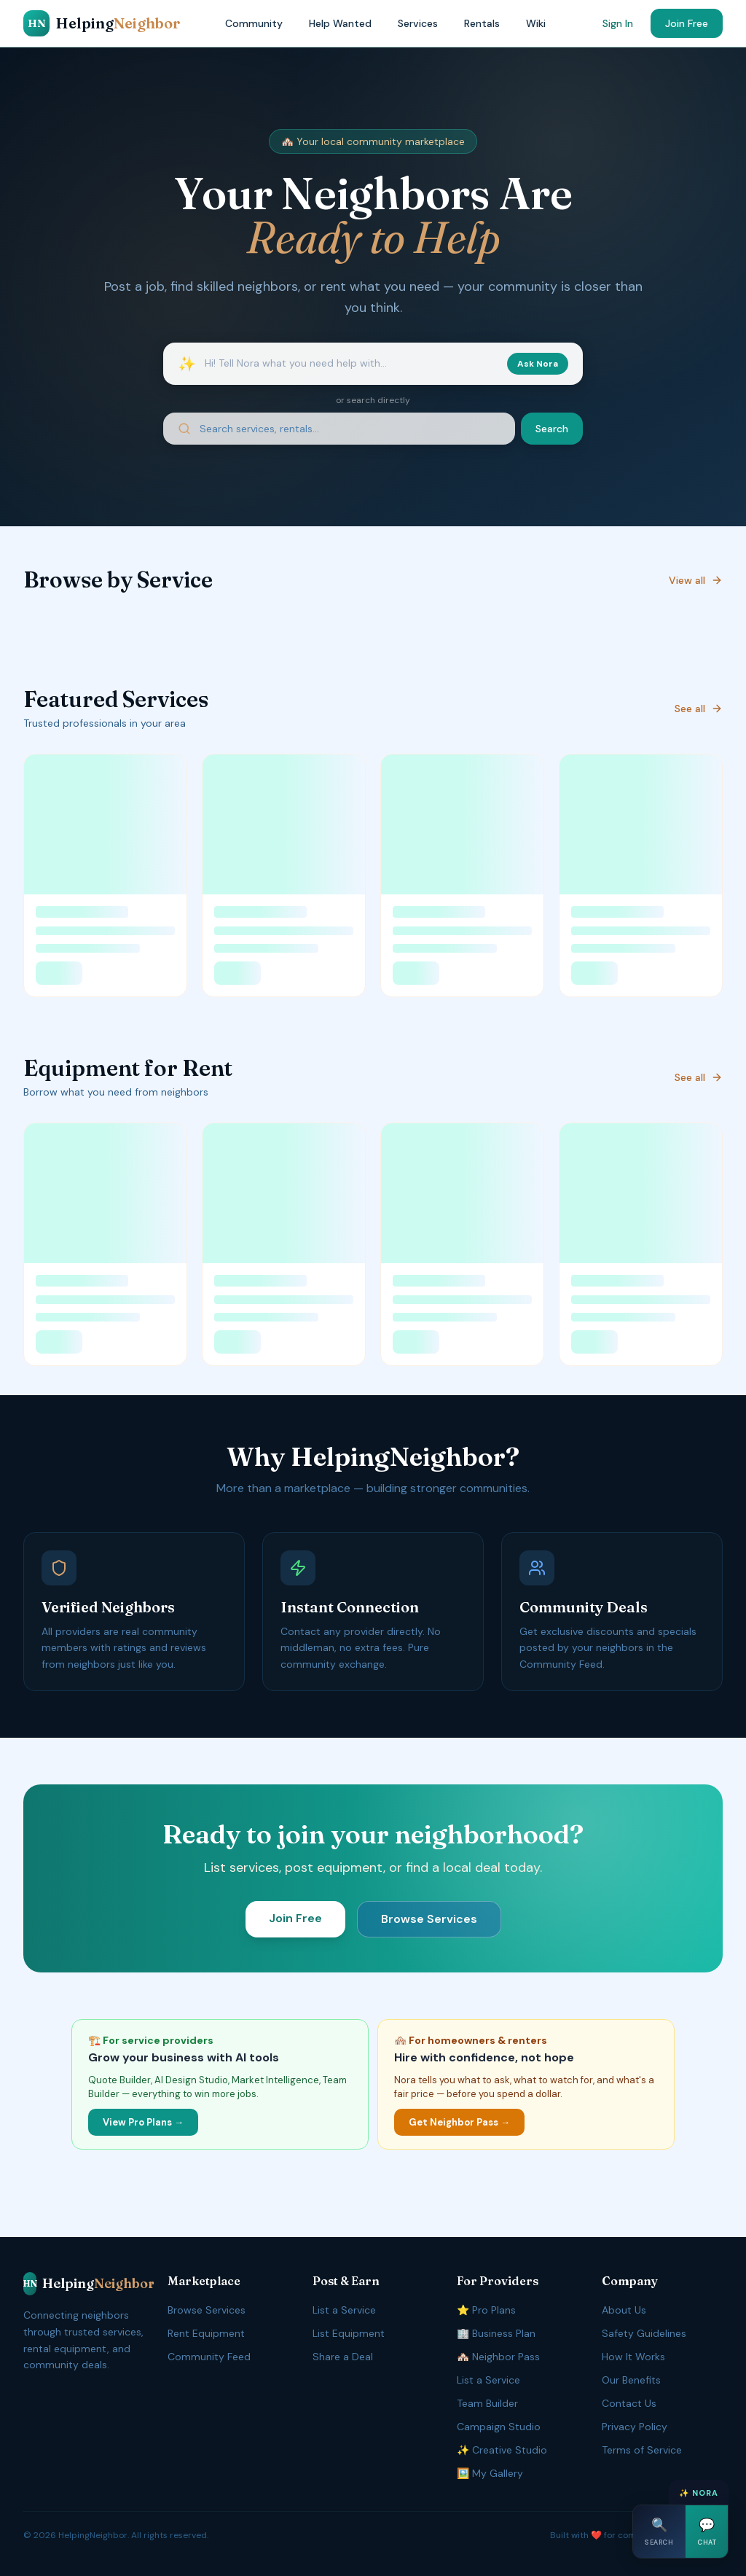 The width and height of the screenshot is (746, 2576). I want to click on Share a Deal, so click(343, 2356).